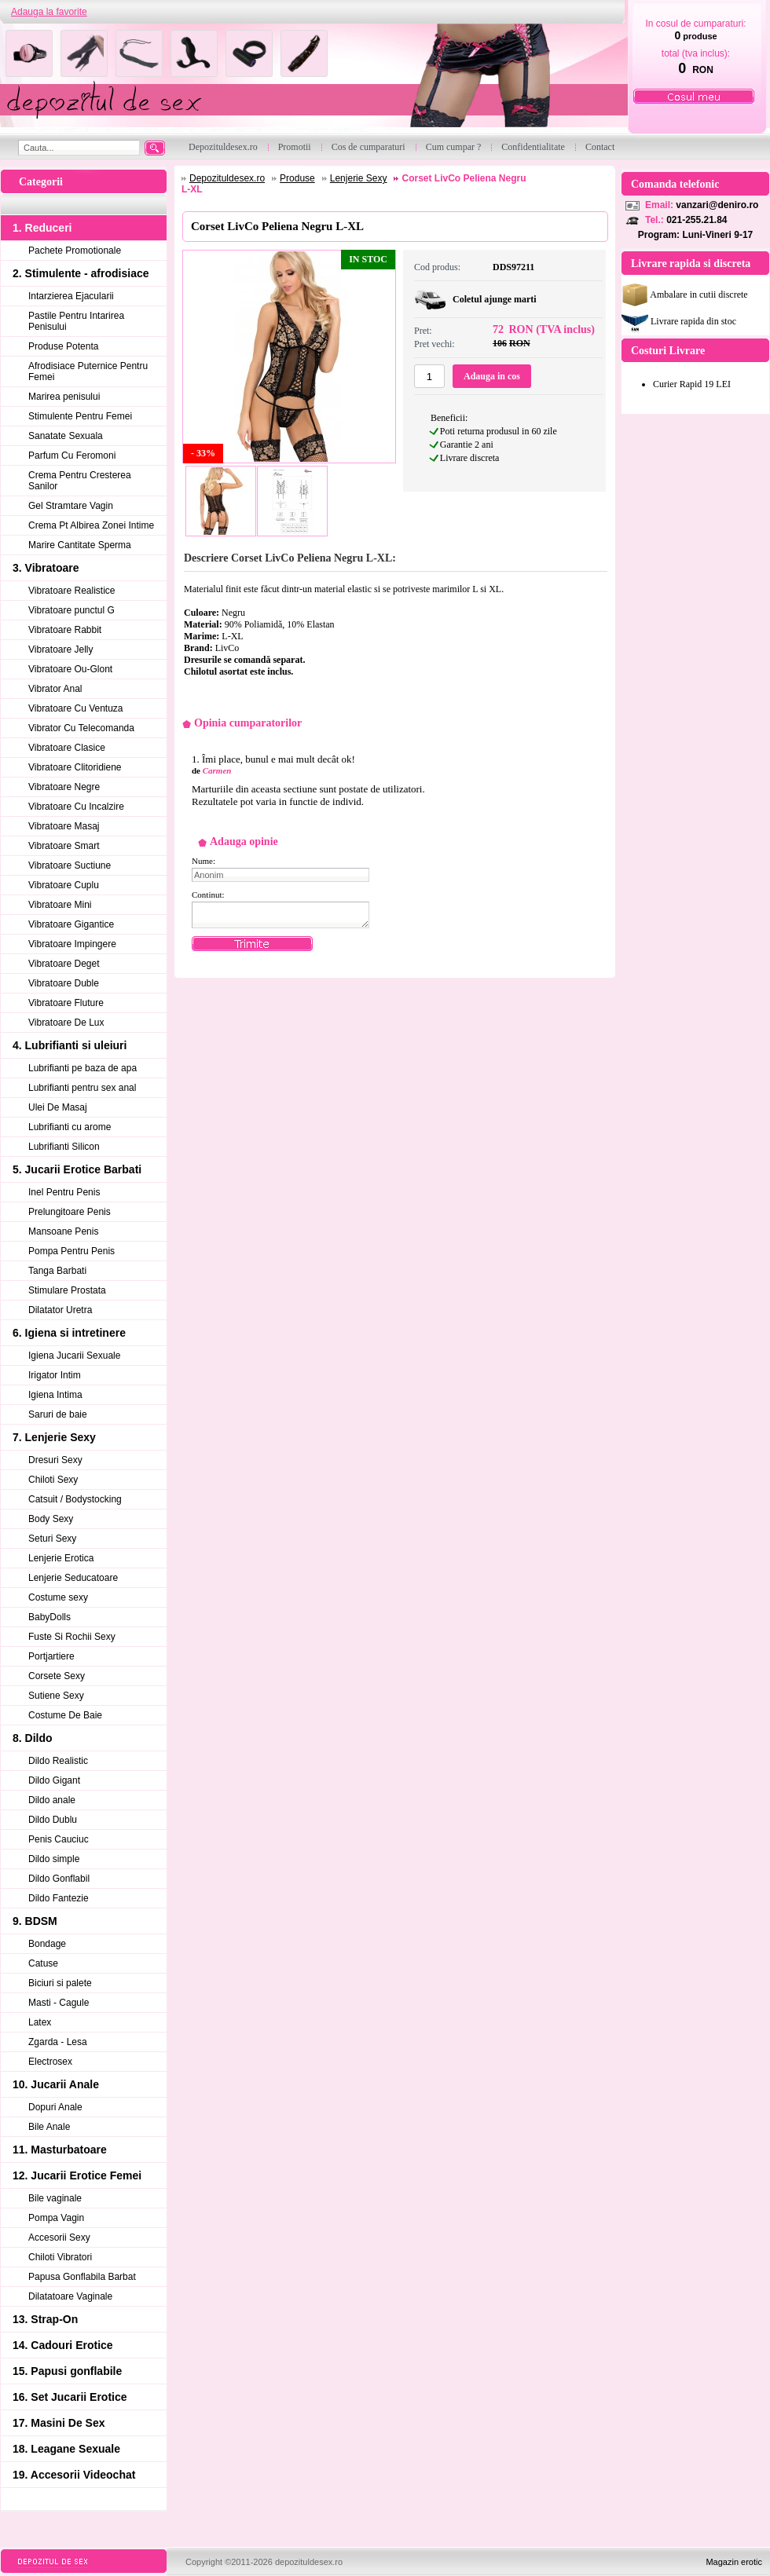 The width and height of the screenshot is (770, 2576). I want to click on Mansoane Penis, so click(63, 1231).